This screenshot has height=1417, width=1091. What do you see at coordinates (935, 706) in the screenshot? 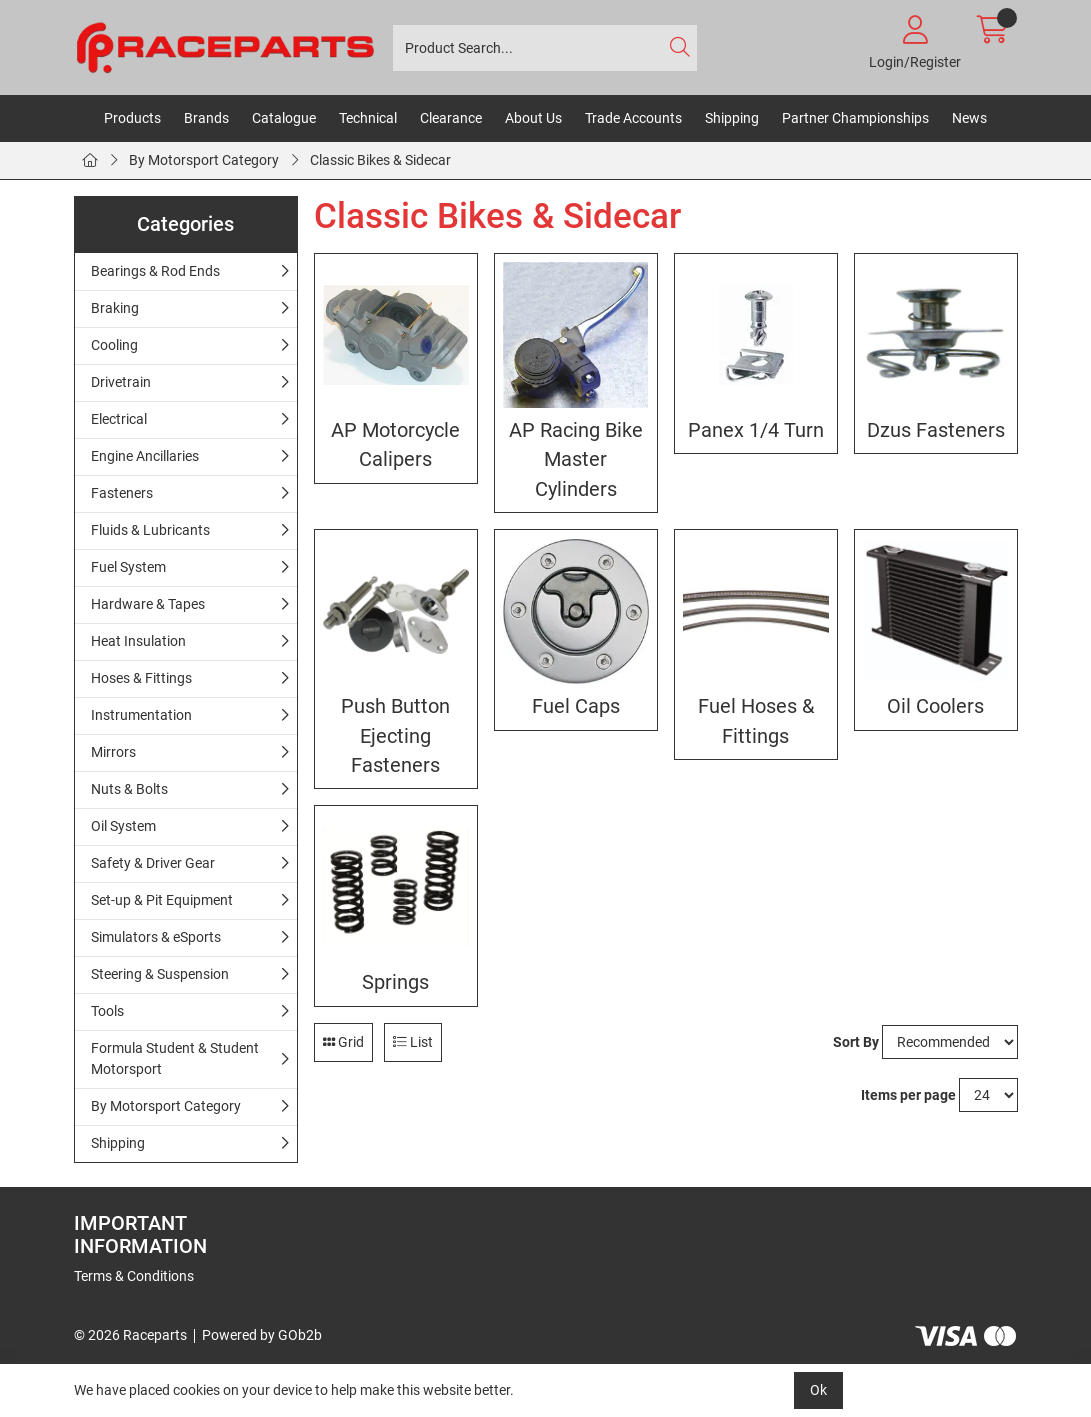
I see `Oil Coolers` at bounding box center [935, 706].